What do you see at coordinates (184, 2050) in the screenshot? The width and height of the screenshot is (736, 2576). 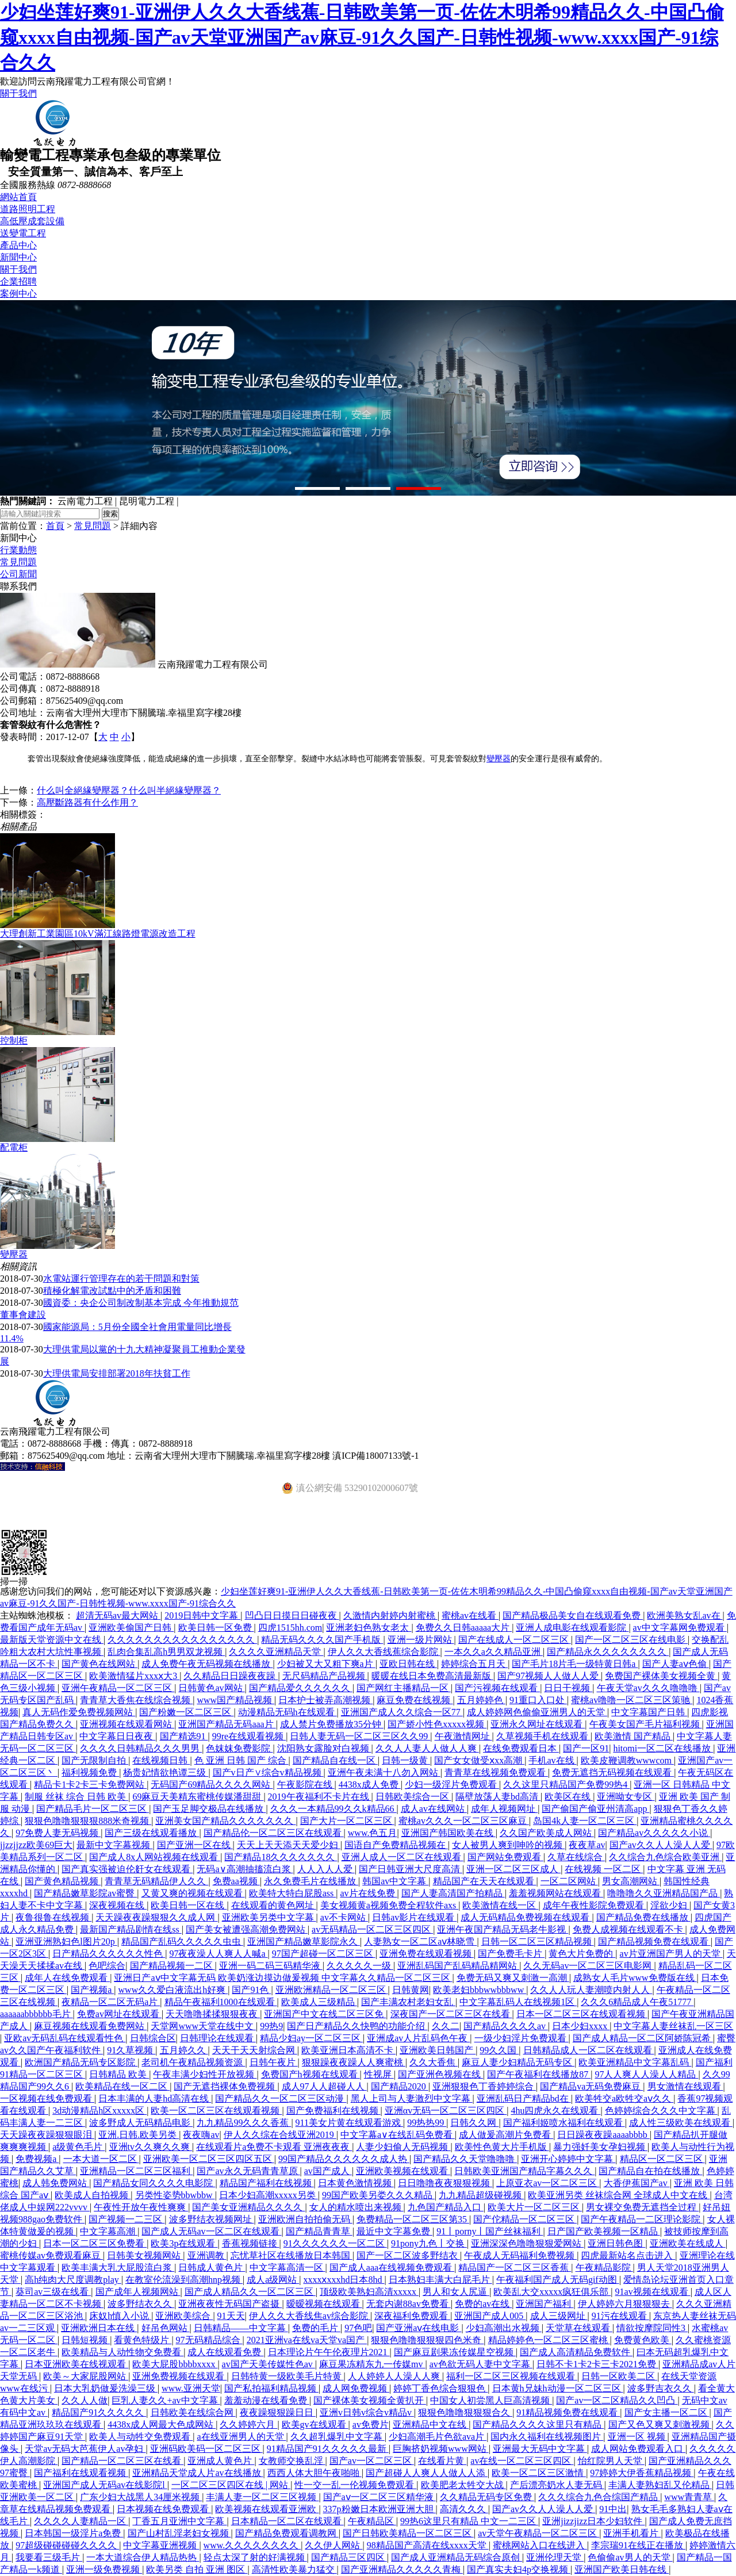 I see `五月婷久久` at bounding box center [184, 2050].